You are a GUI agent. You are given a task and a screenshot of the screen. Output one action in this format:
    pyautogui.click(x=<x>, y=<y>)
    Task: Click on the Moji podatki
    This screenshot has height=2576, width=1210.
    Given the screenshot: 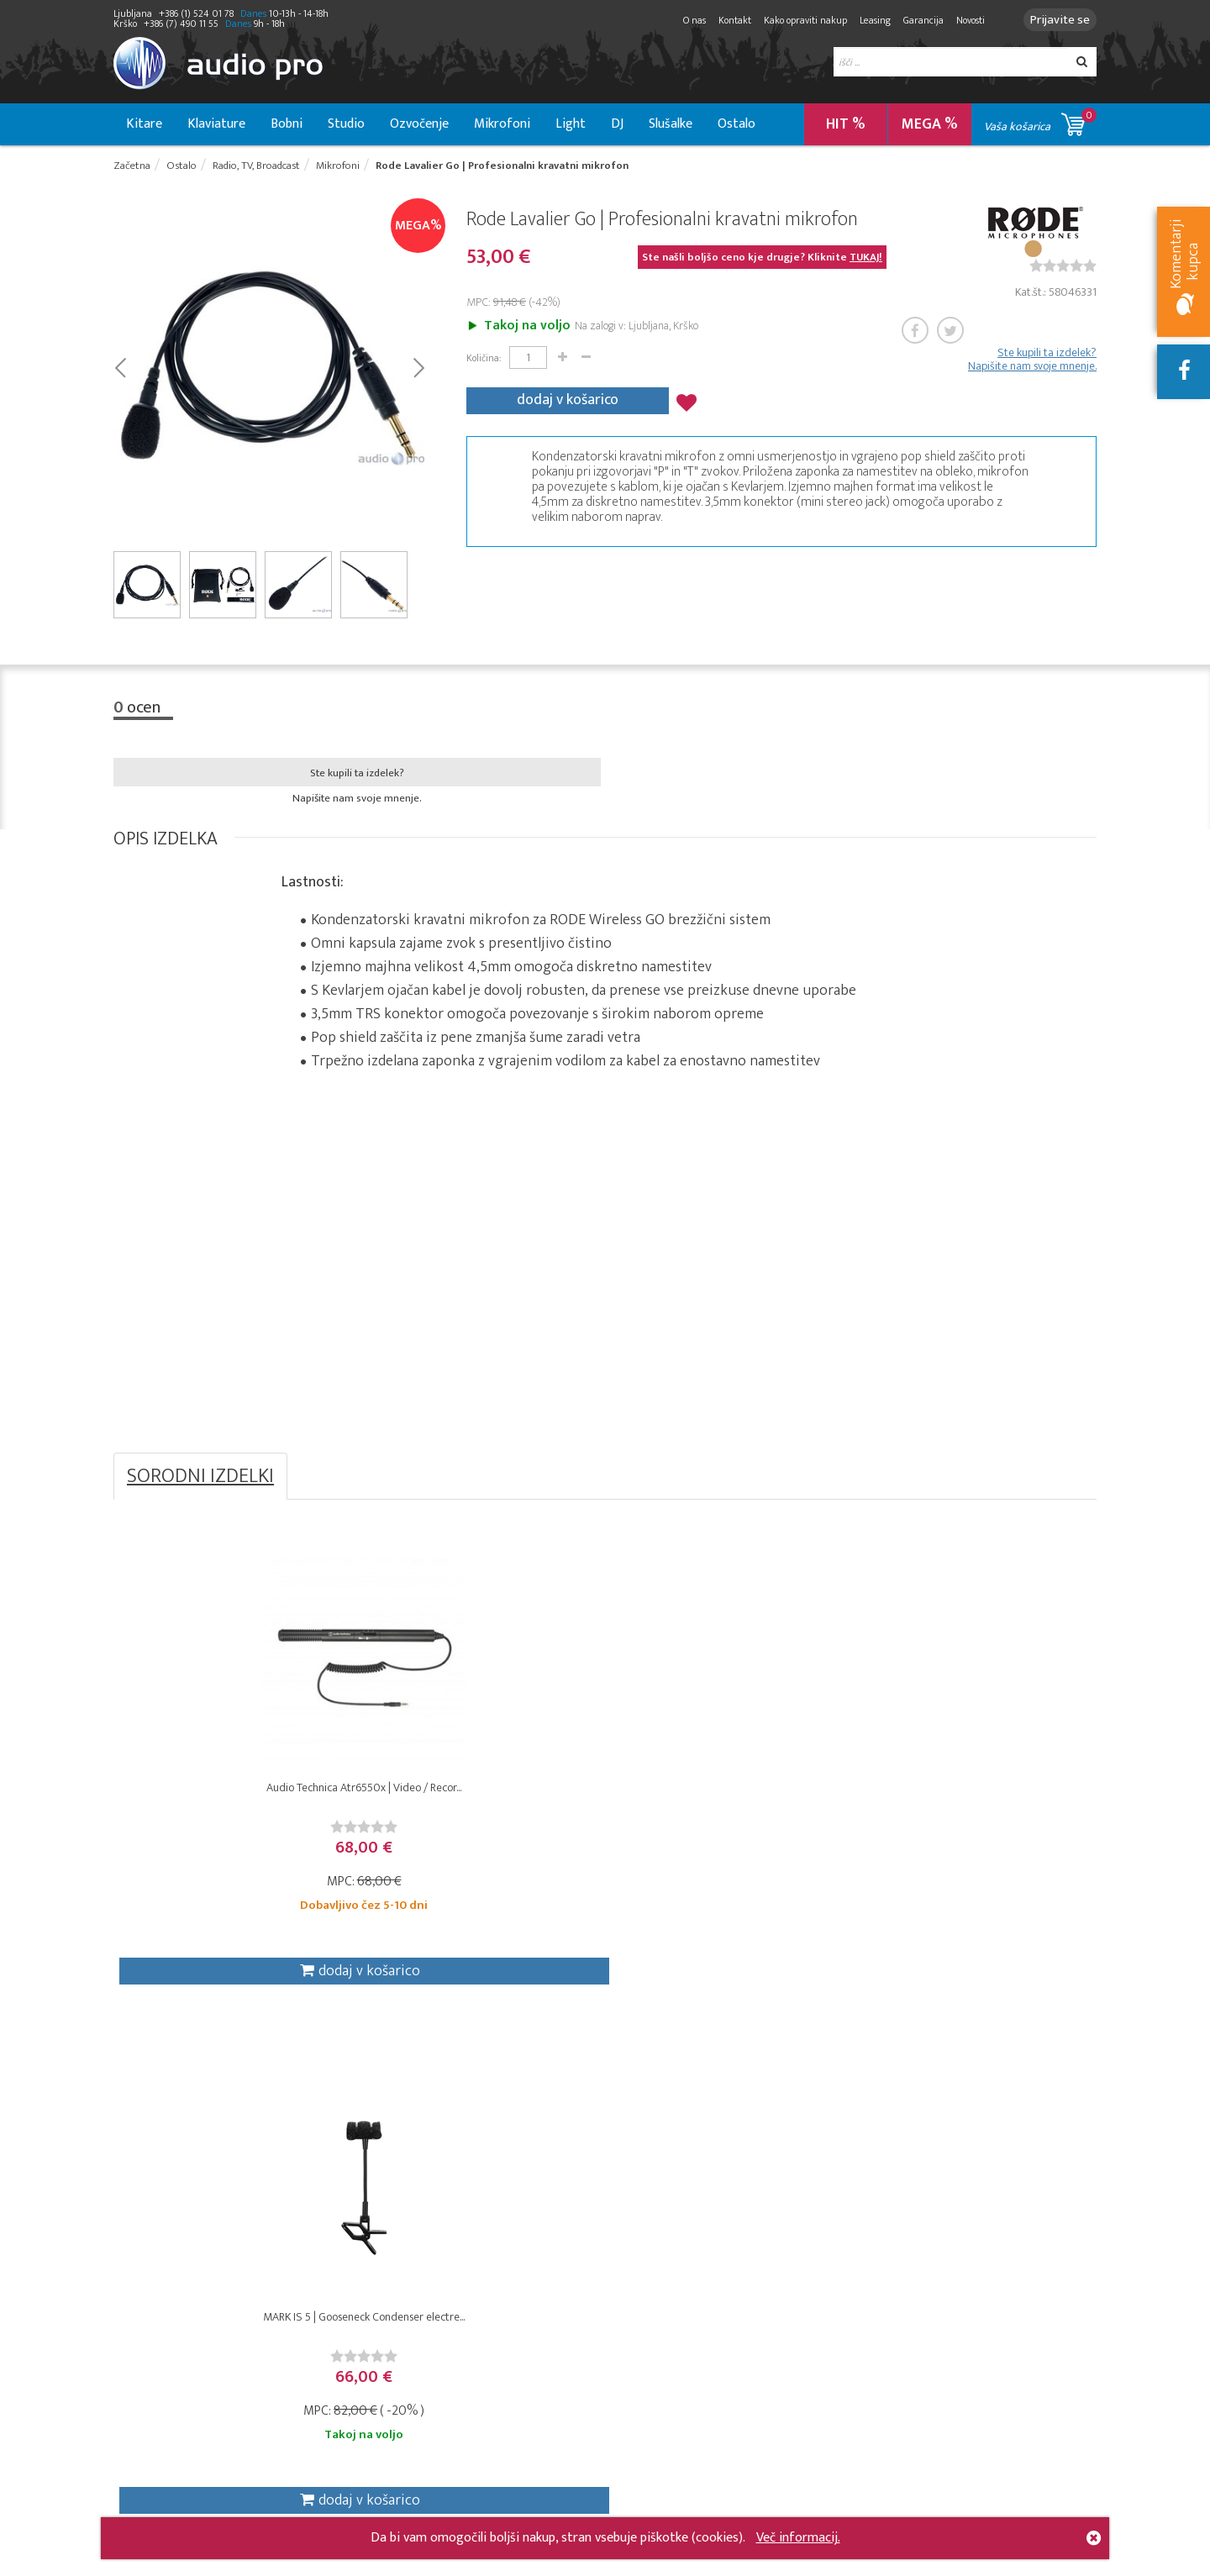 What is the action you would take?
    pyautogui.click(x=641, y=2269)
    